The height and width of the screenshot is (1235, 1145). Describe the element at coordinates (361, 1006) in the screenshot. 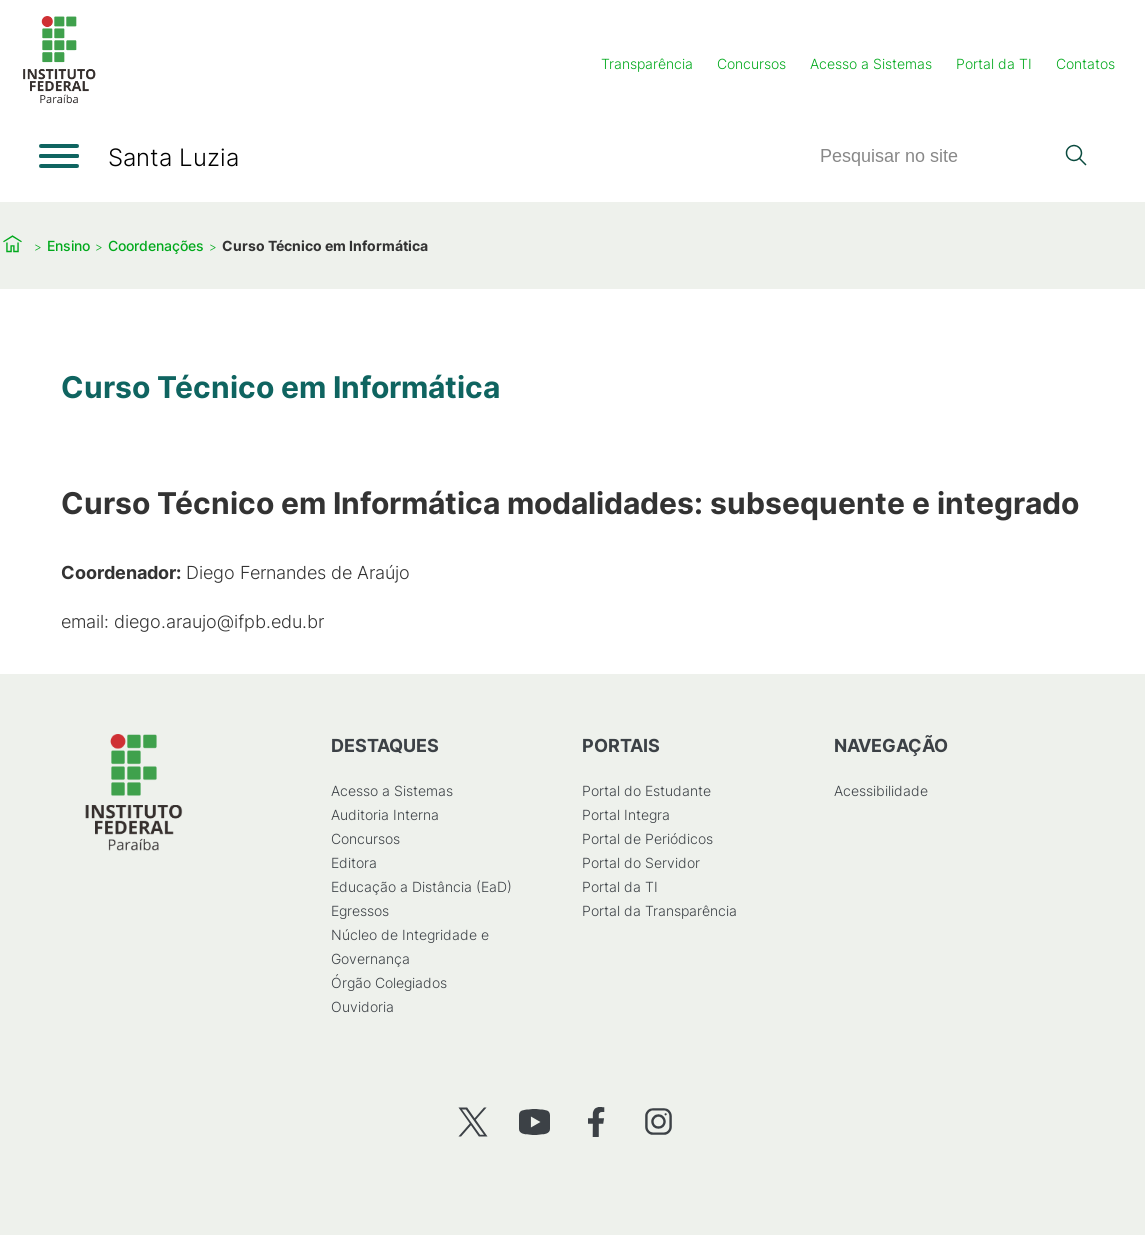

I see `Ouvidoria` at that location.